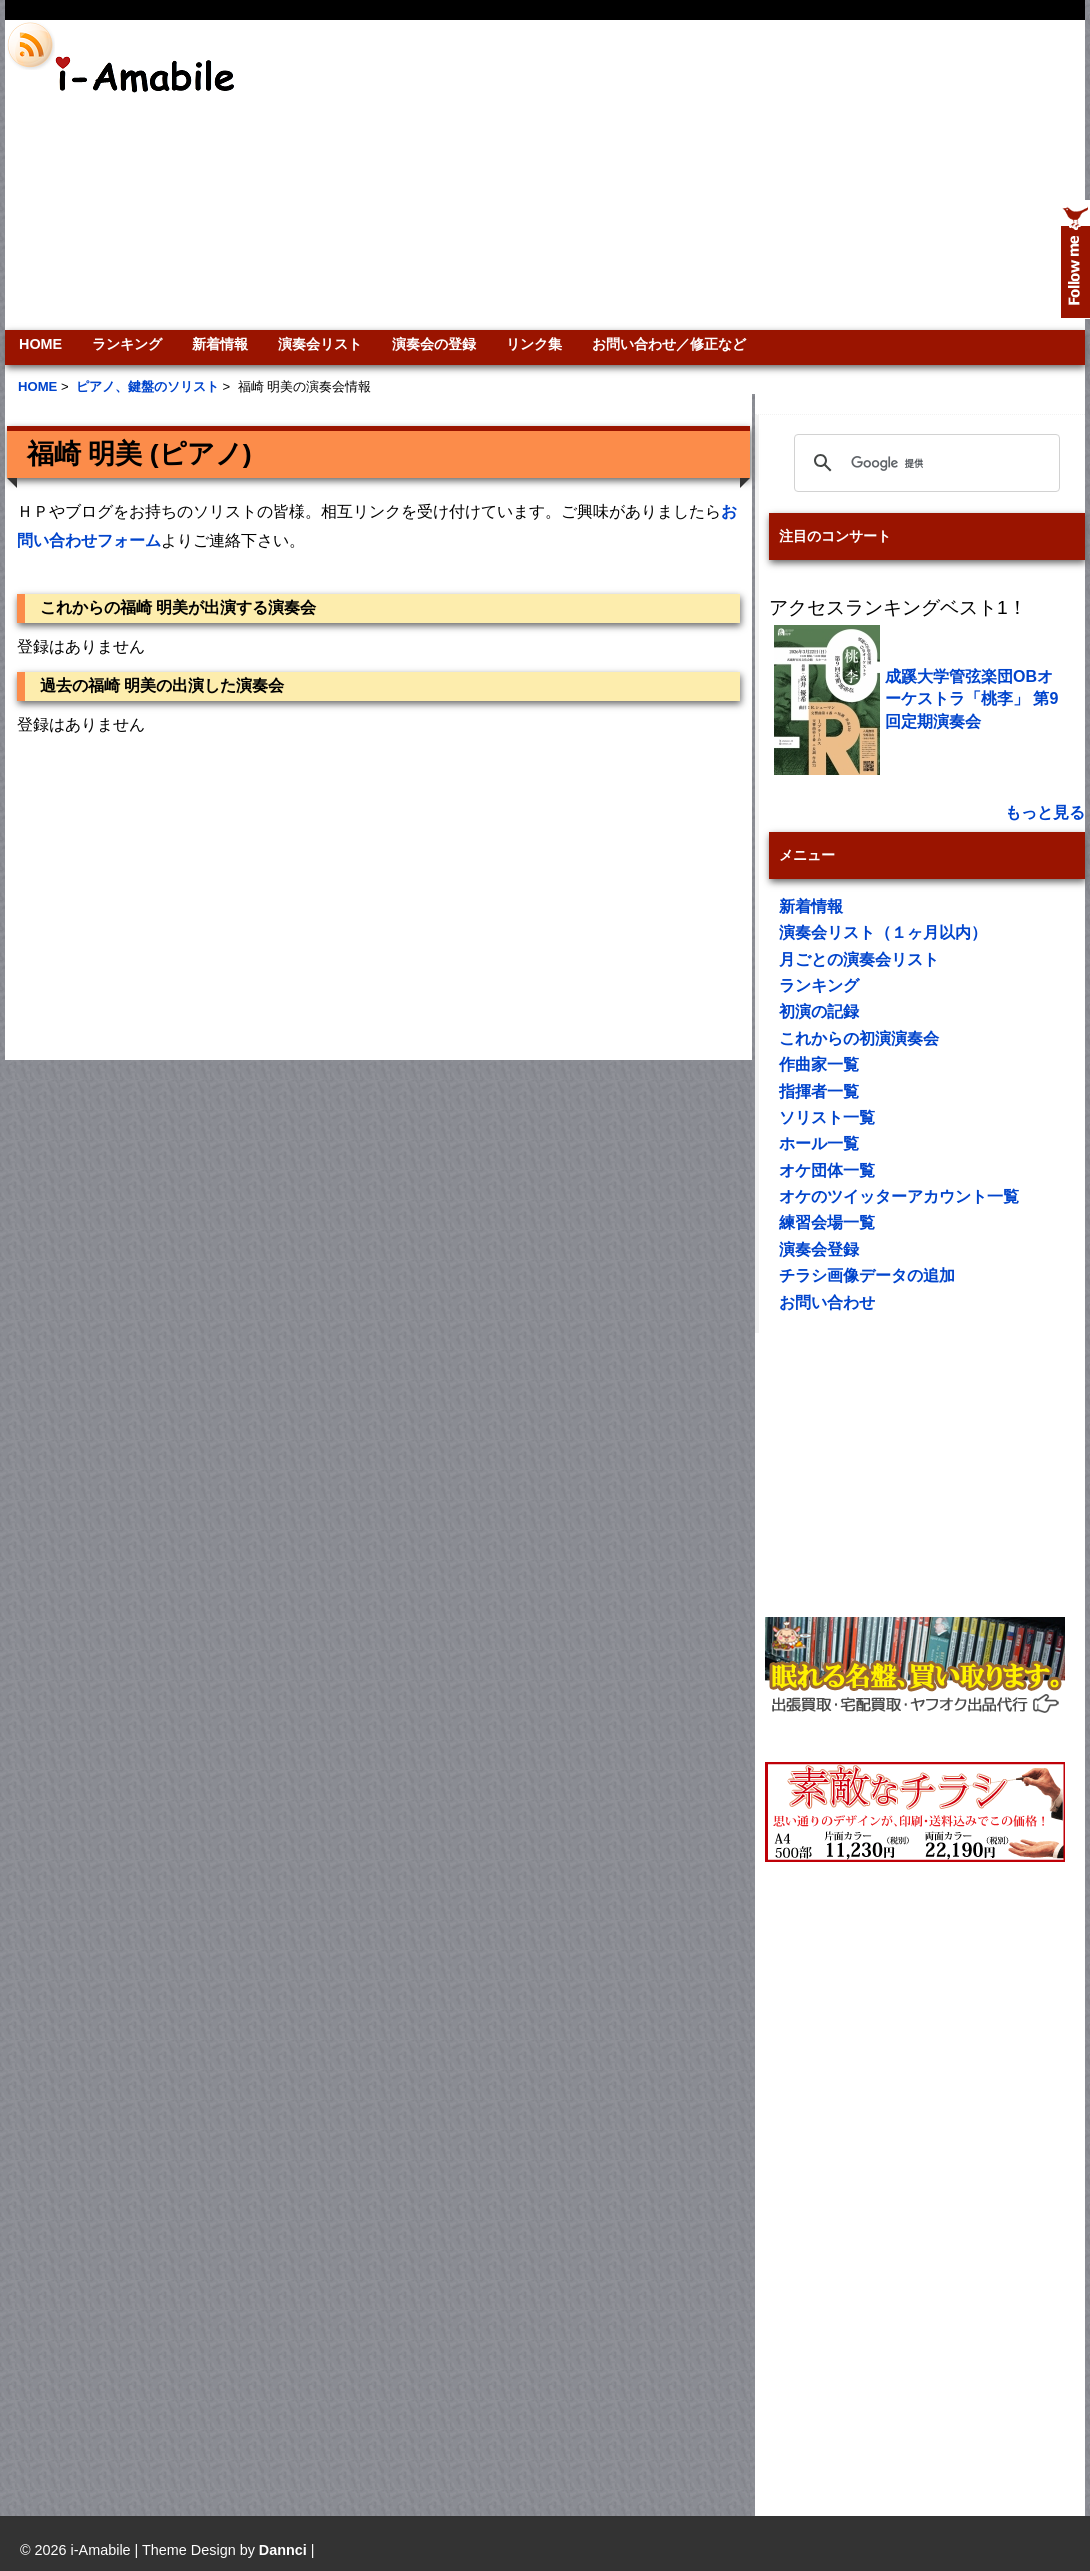  I want to click on 演奏会の登録, so click(434, 344).